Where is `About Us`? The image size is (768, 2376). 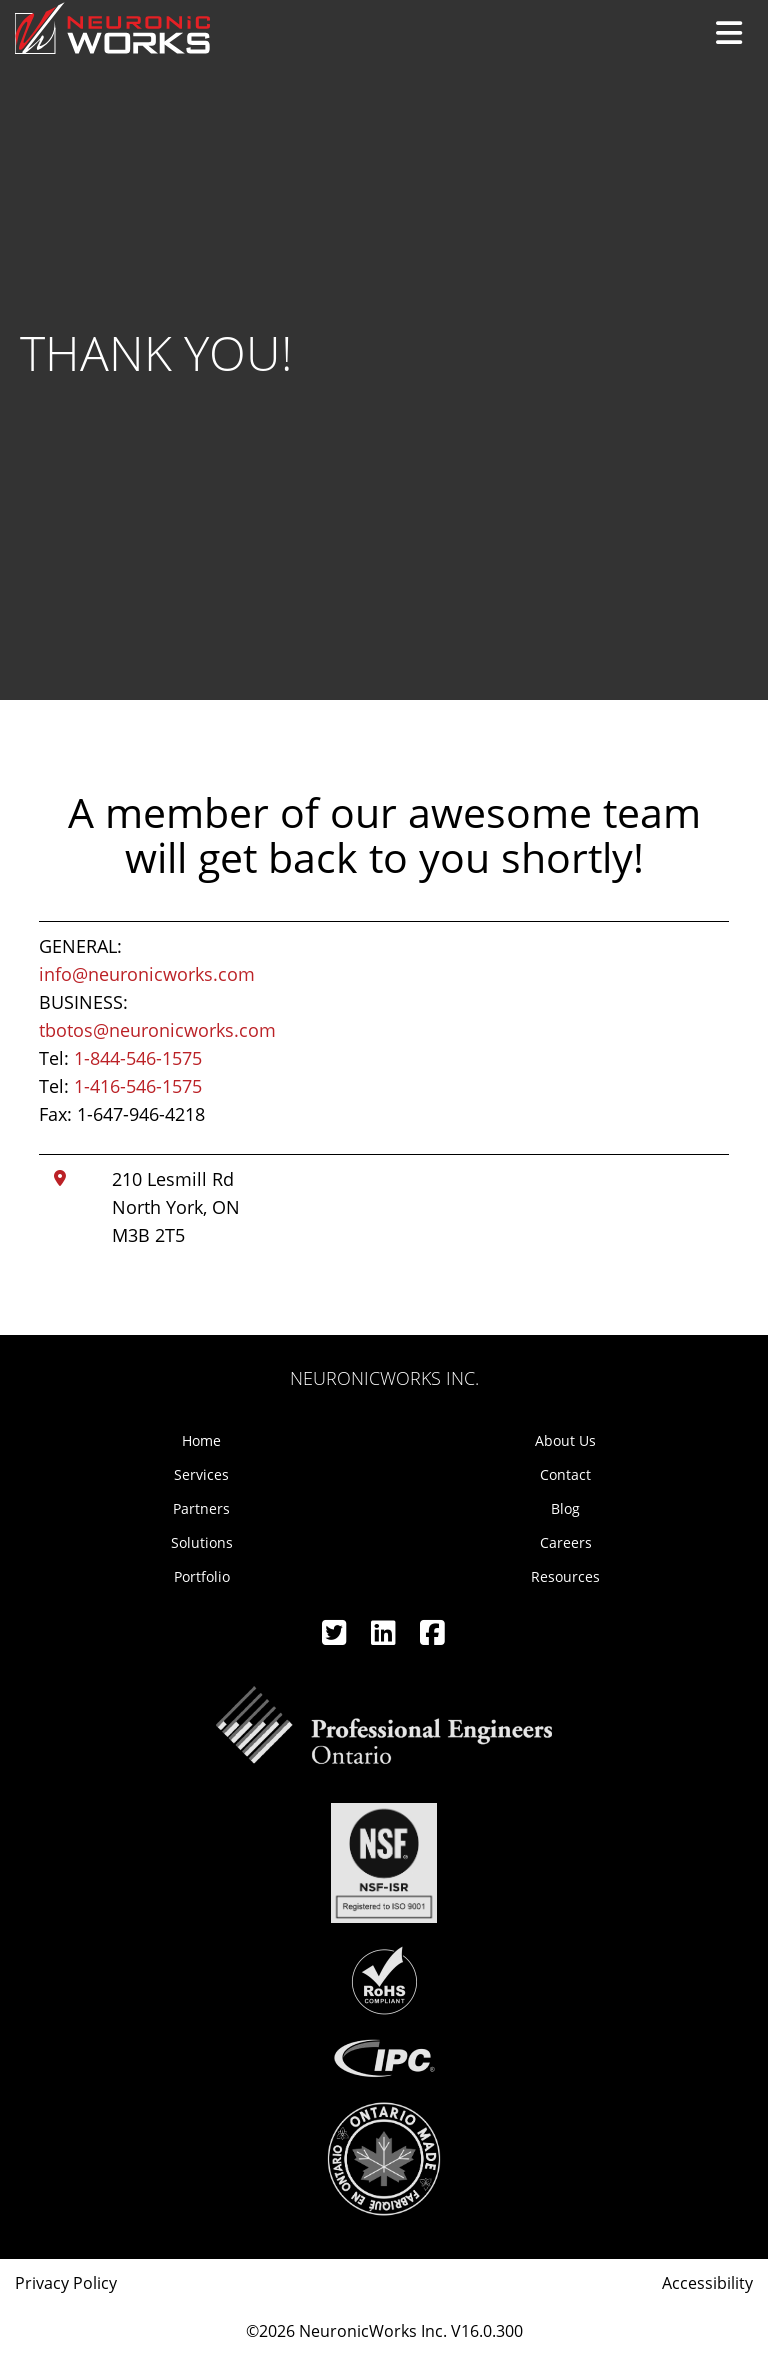 About Us is located at coordinates (565, 1440).